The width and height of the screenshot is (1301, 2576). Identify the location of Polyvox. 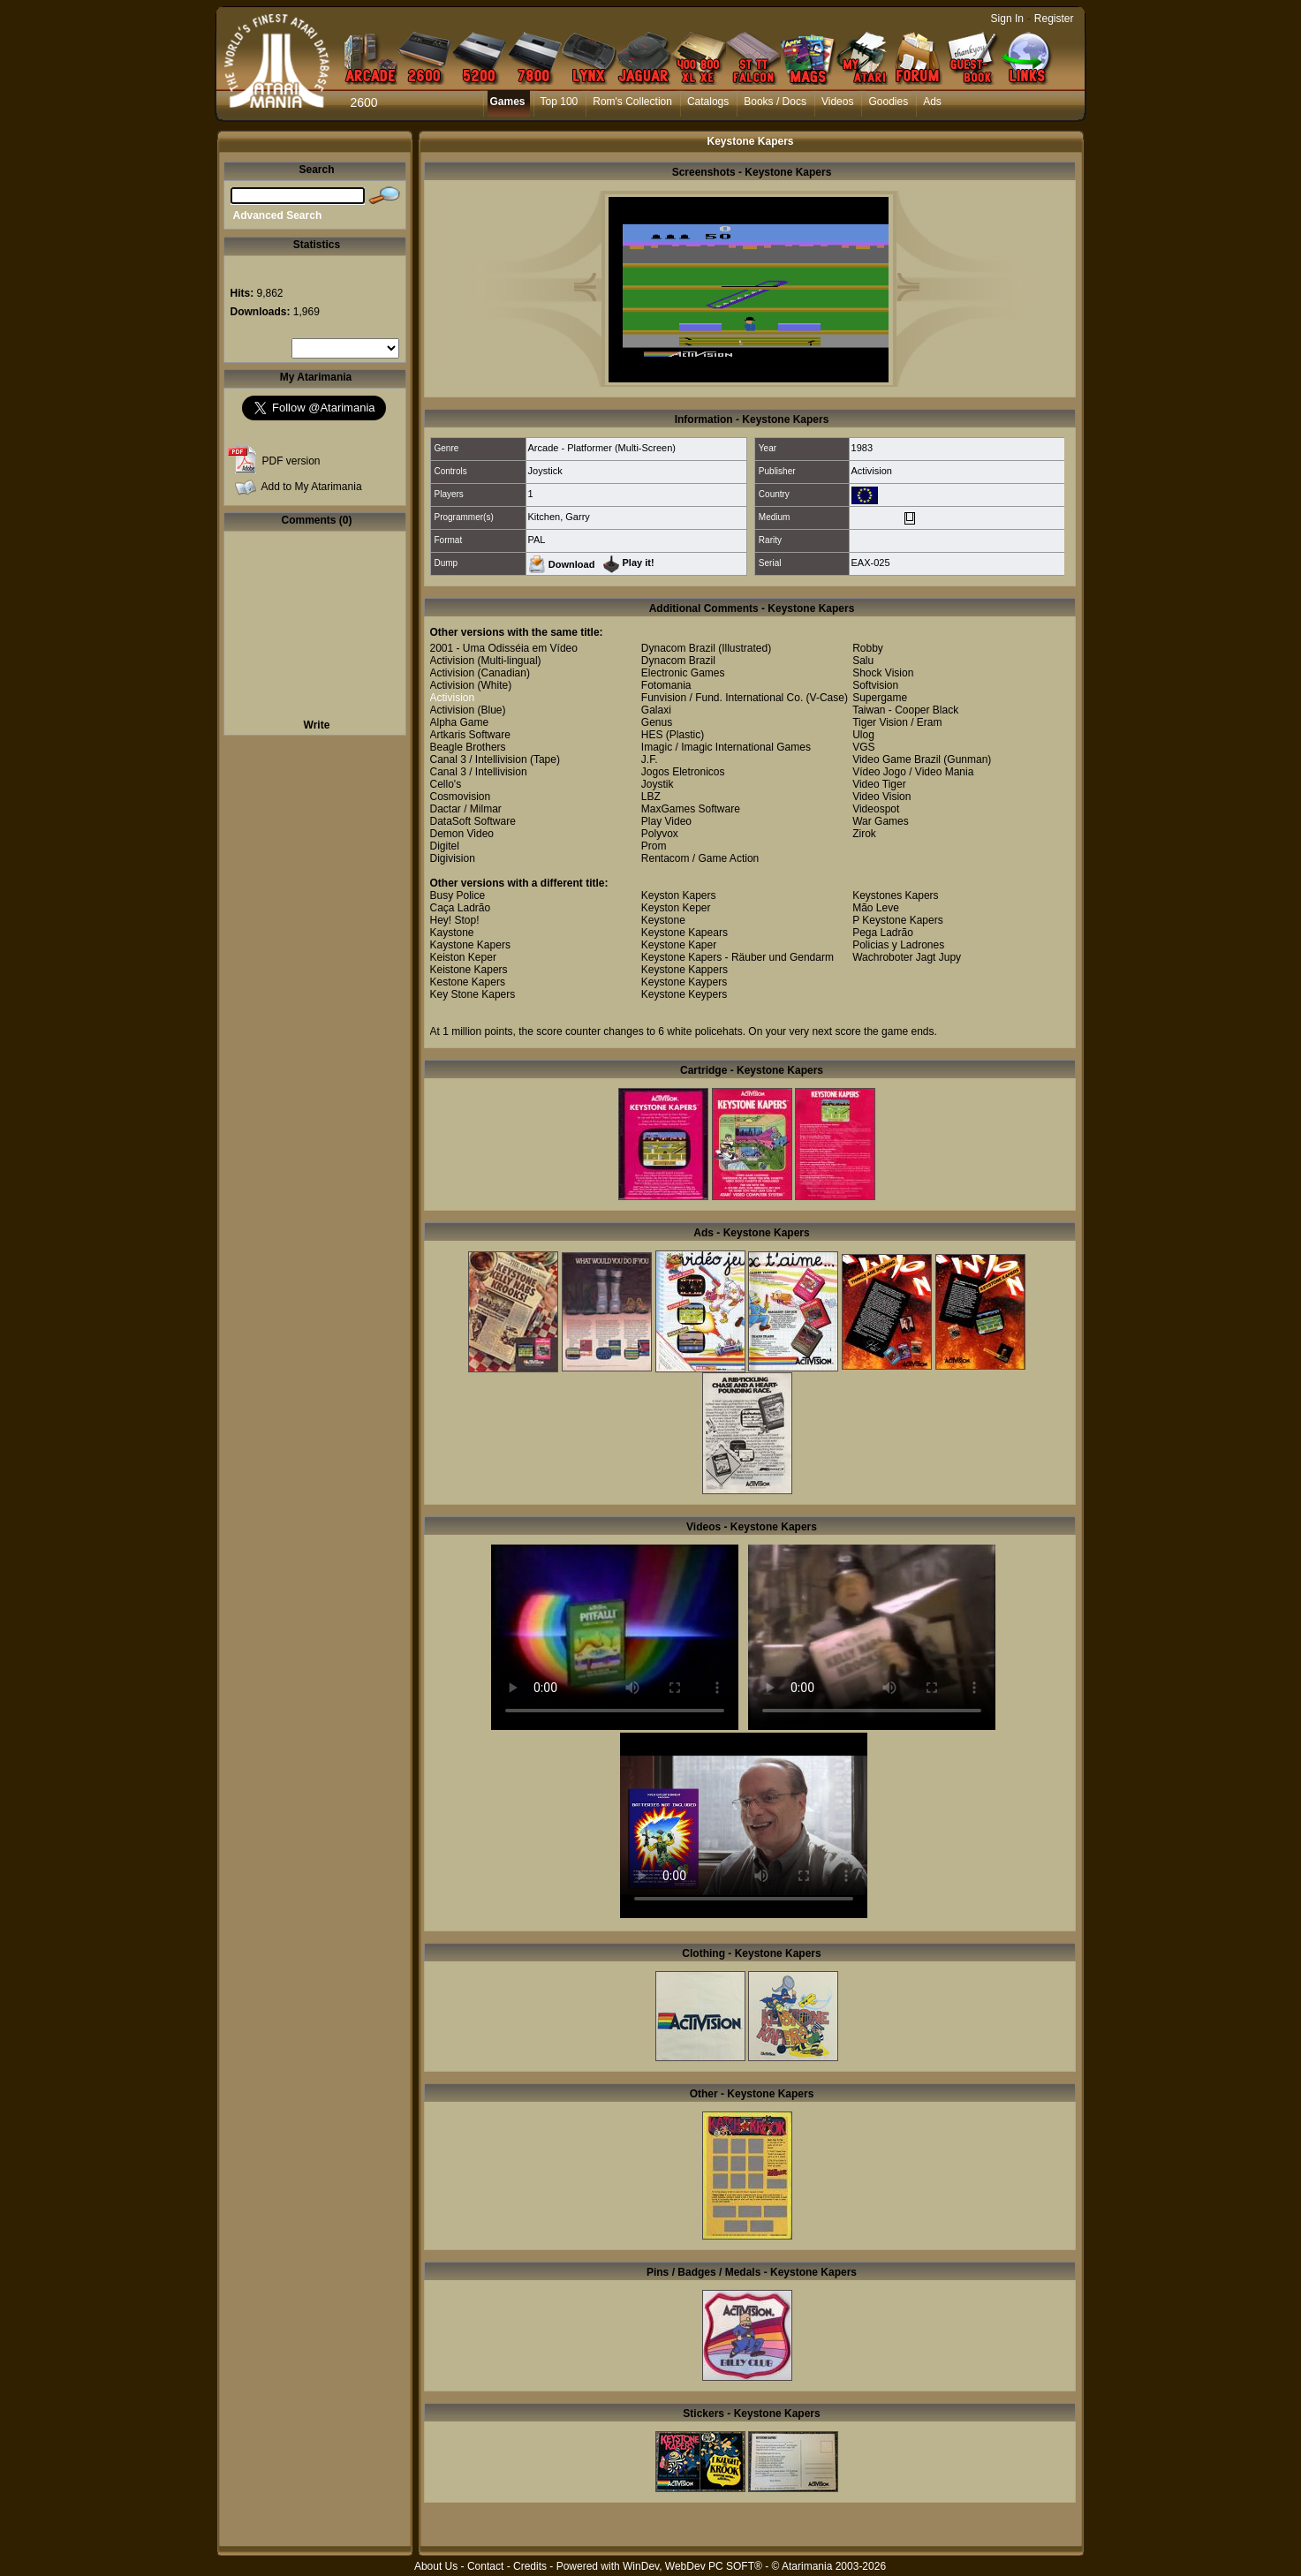
(659, 833).